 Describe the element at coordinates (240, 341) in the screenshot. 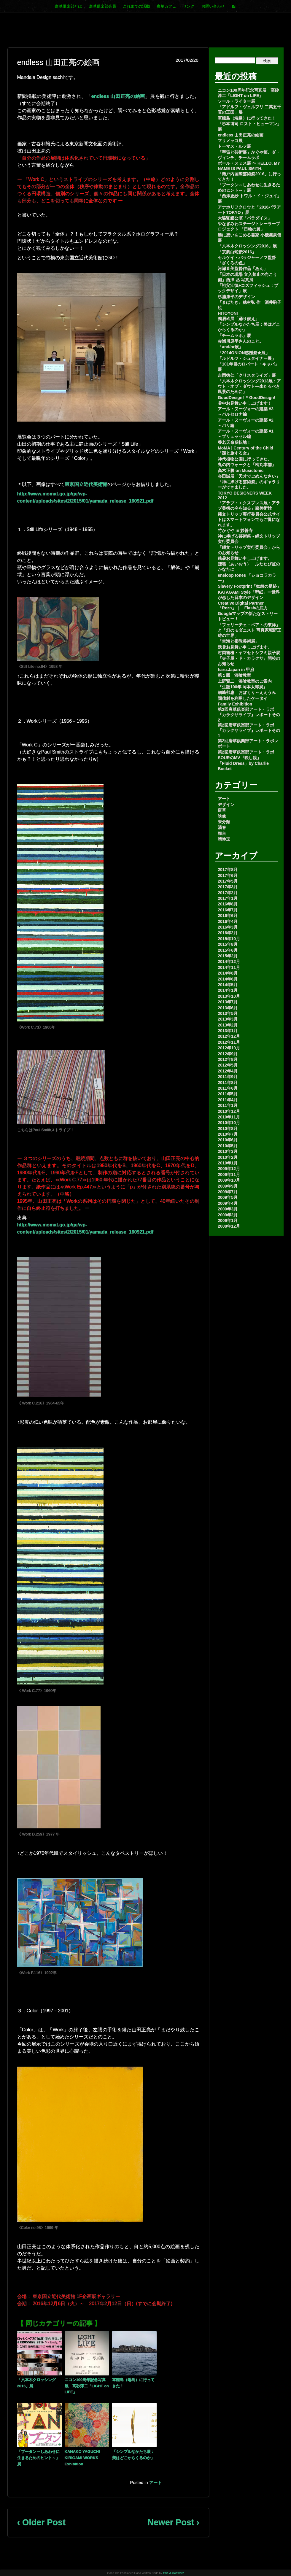

I see `赤瀬川原平さんのこと。` at that location.